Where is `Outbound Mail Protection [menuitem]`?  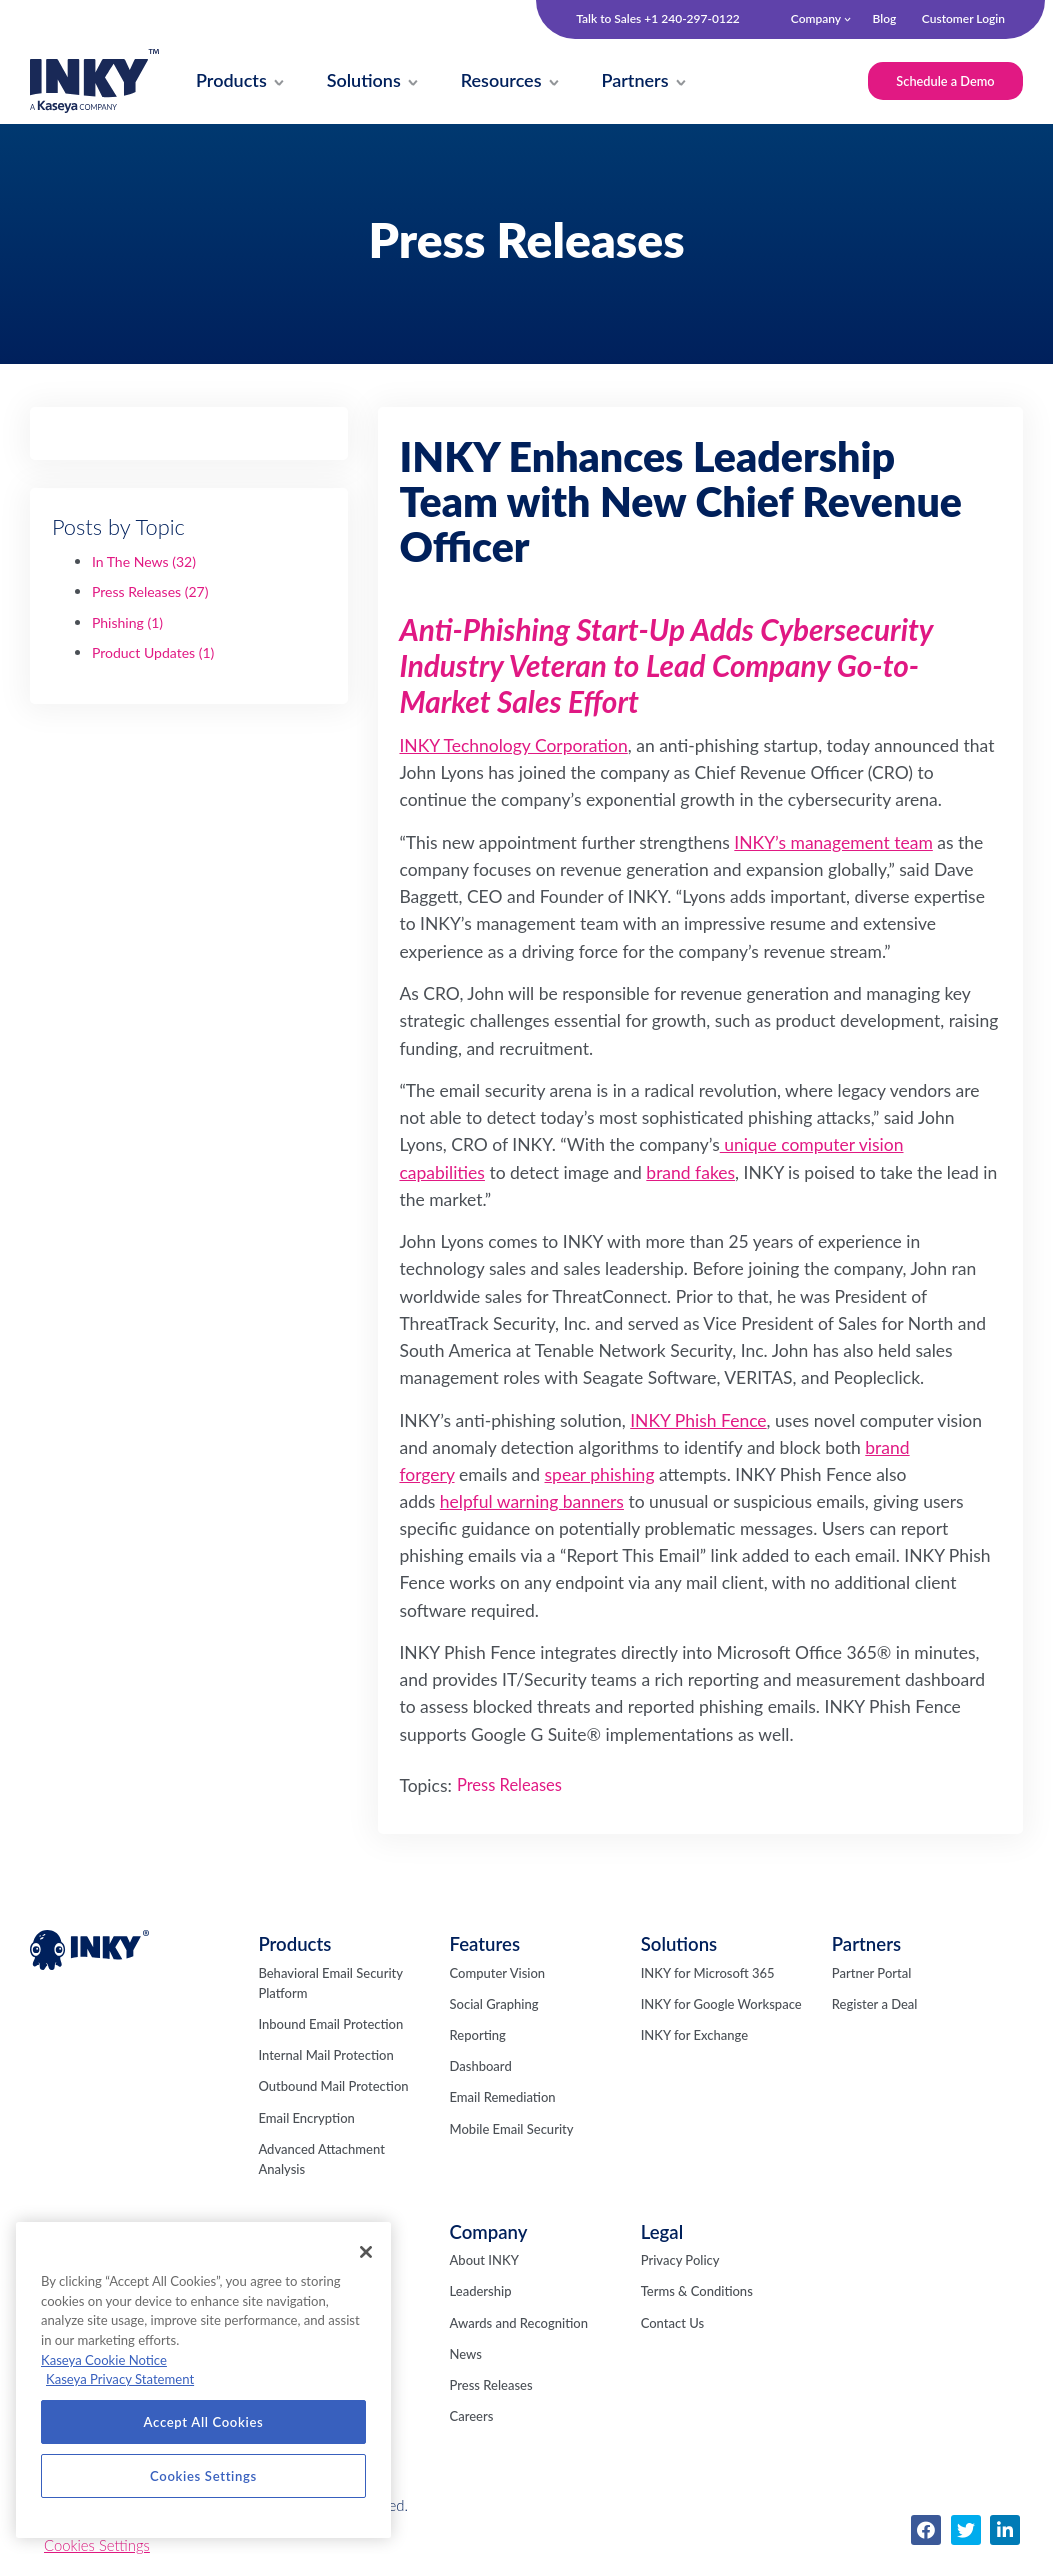 Outbound Mail Protection [menuitem] is located at coordinates (333, 2088).